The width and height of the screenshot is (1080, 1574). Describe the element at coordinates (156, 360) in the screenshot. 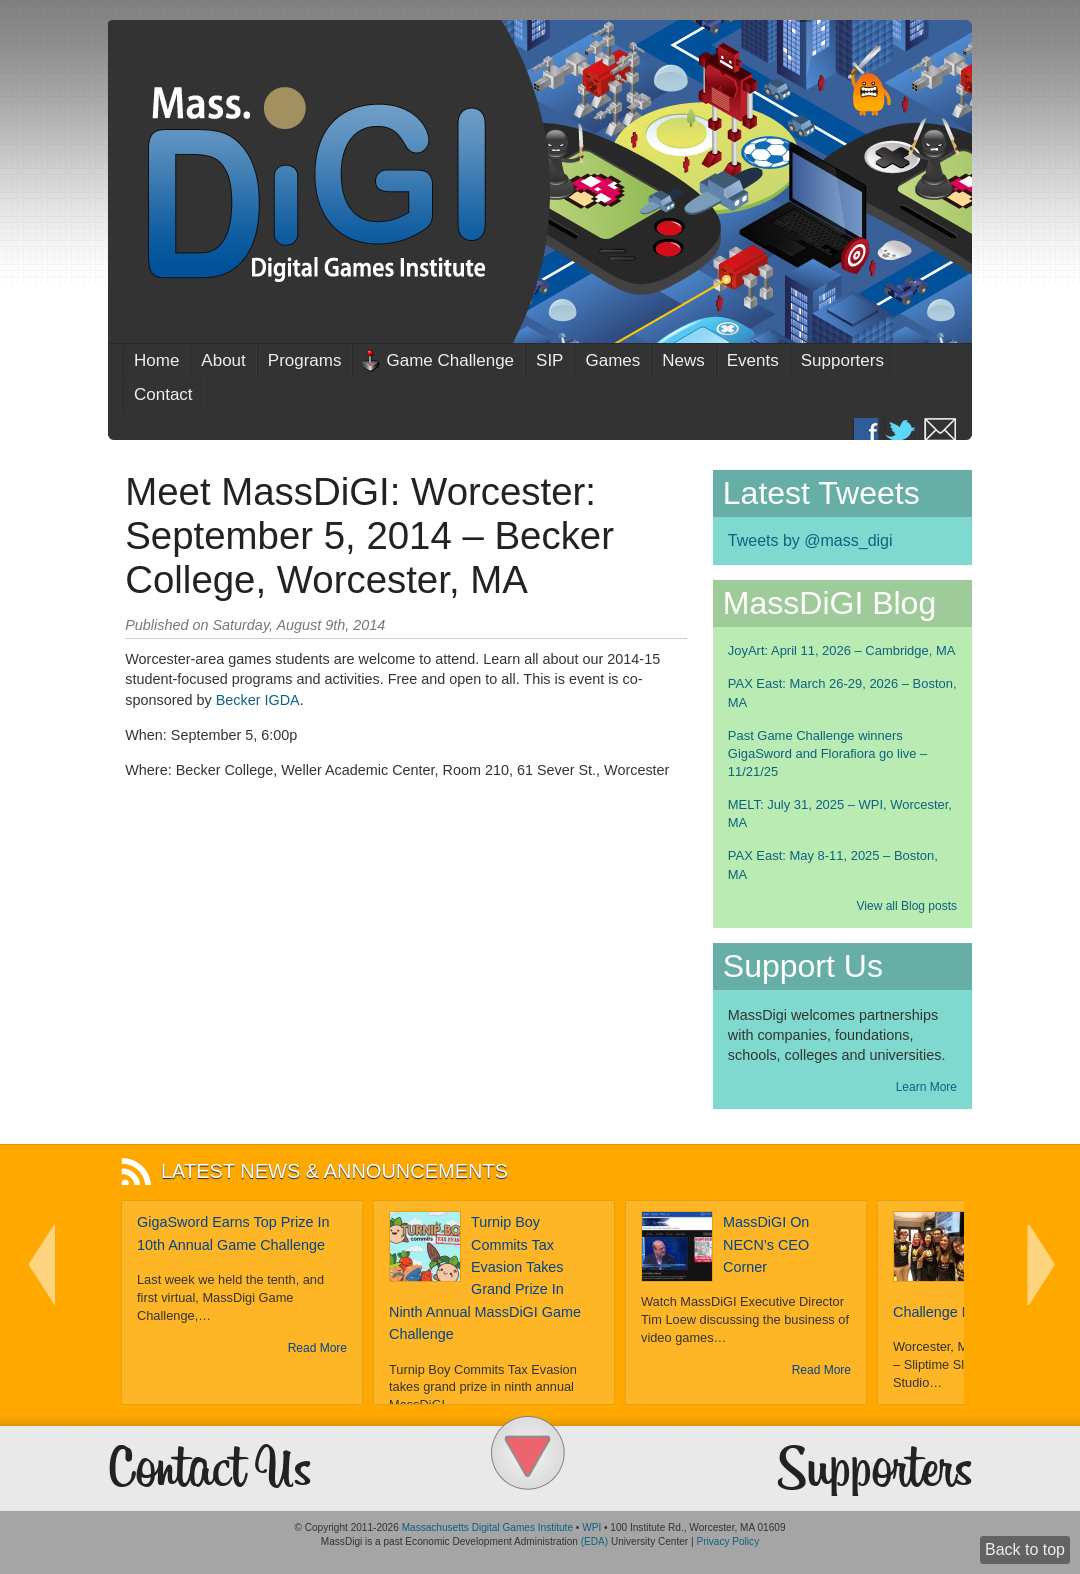

I see `Home` at that location.